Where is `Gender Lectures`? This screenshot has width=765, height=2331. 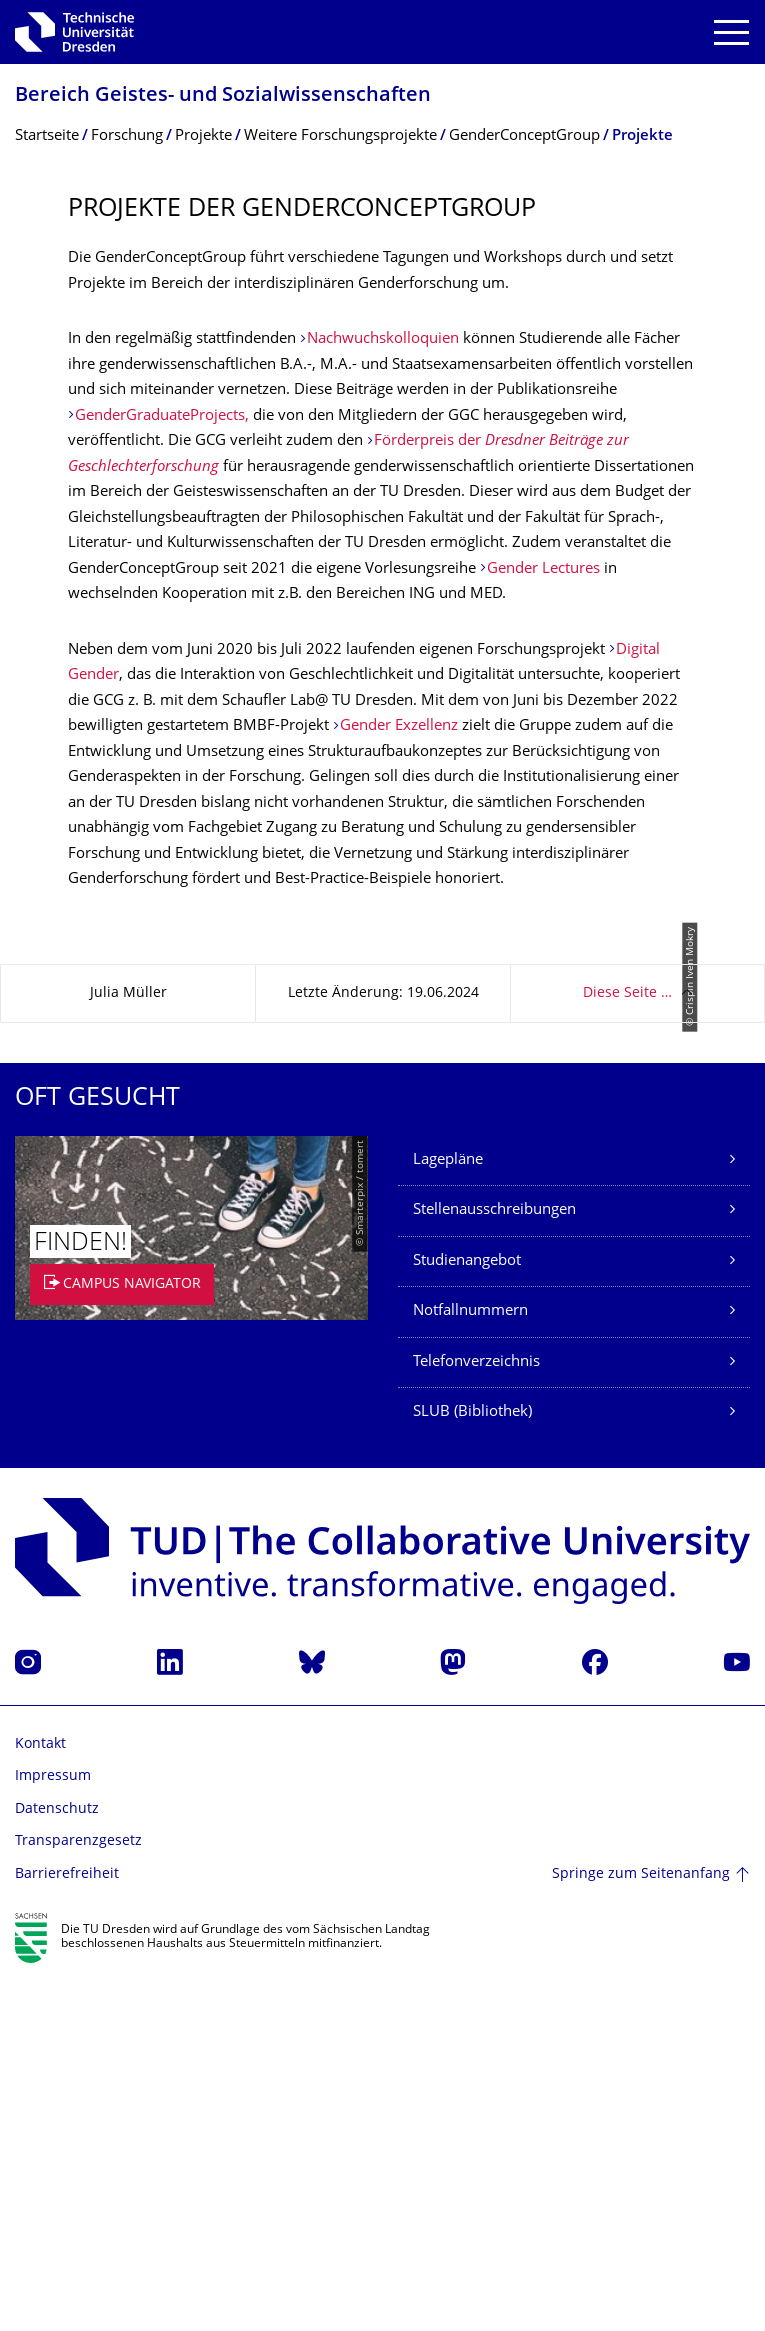 Gender Lectures is located at coordinates (543, 569).